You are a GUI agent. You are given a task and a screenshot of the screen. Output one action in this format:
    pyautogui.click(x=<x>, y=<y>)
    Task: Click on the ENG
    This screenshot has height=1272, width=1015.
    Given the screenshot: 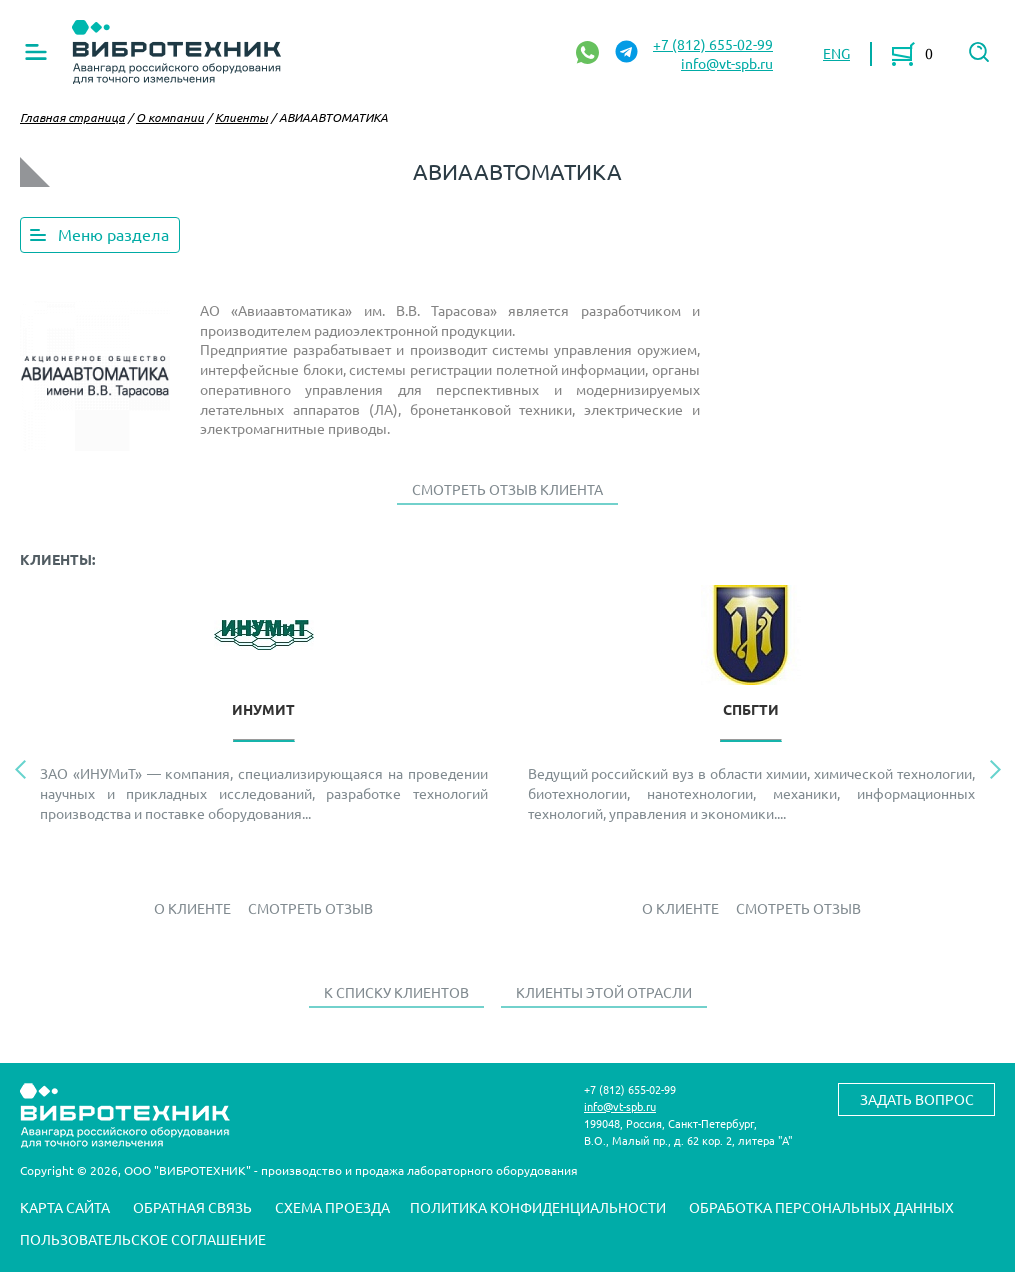 What is the action you would take?
    pyautogui.click(x=836, y=53)
    